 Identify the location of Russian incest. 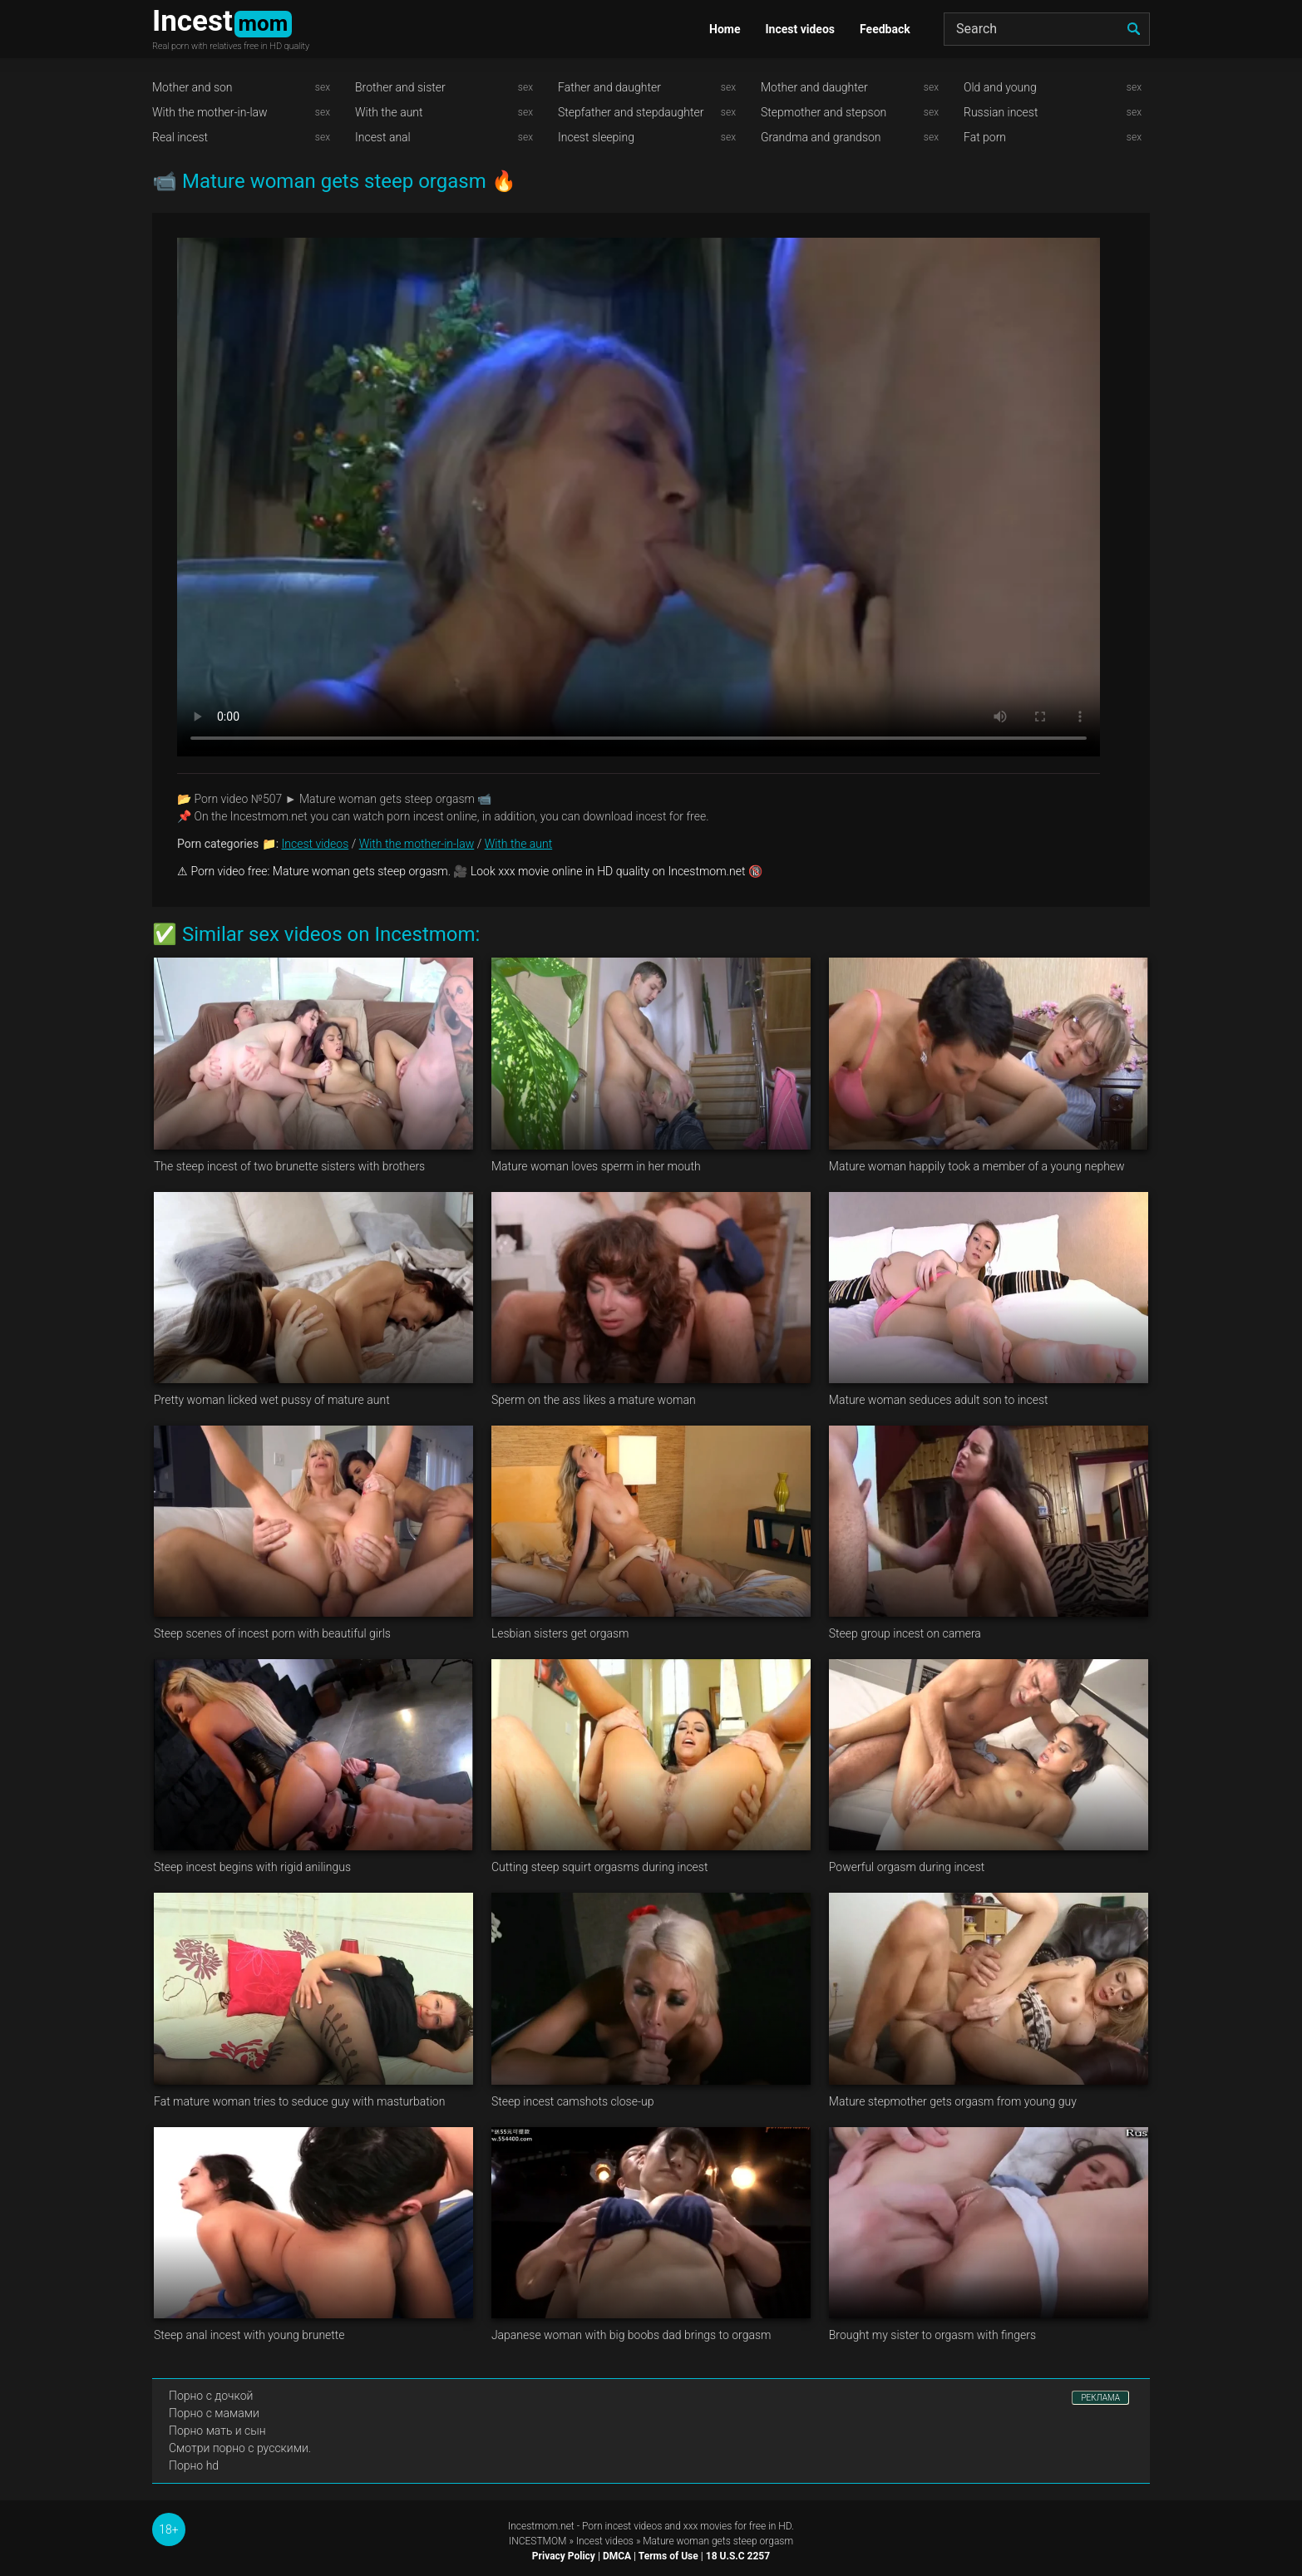
(1001, 112).